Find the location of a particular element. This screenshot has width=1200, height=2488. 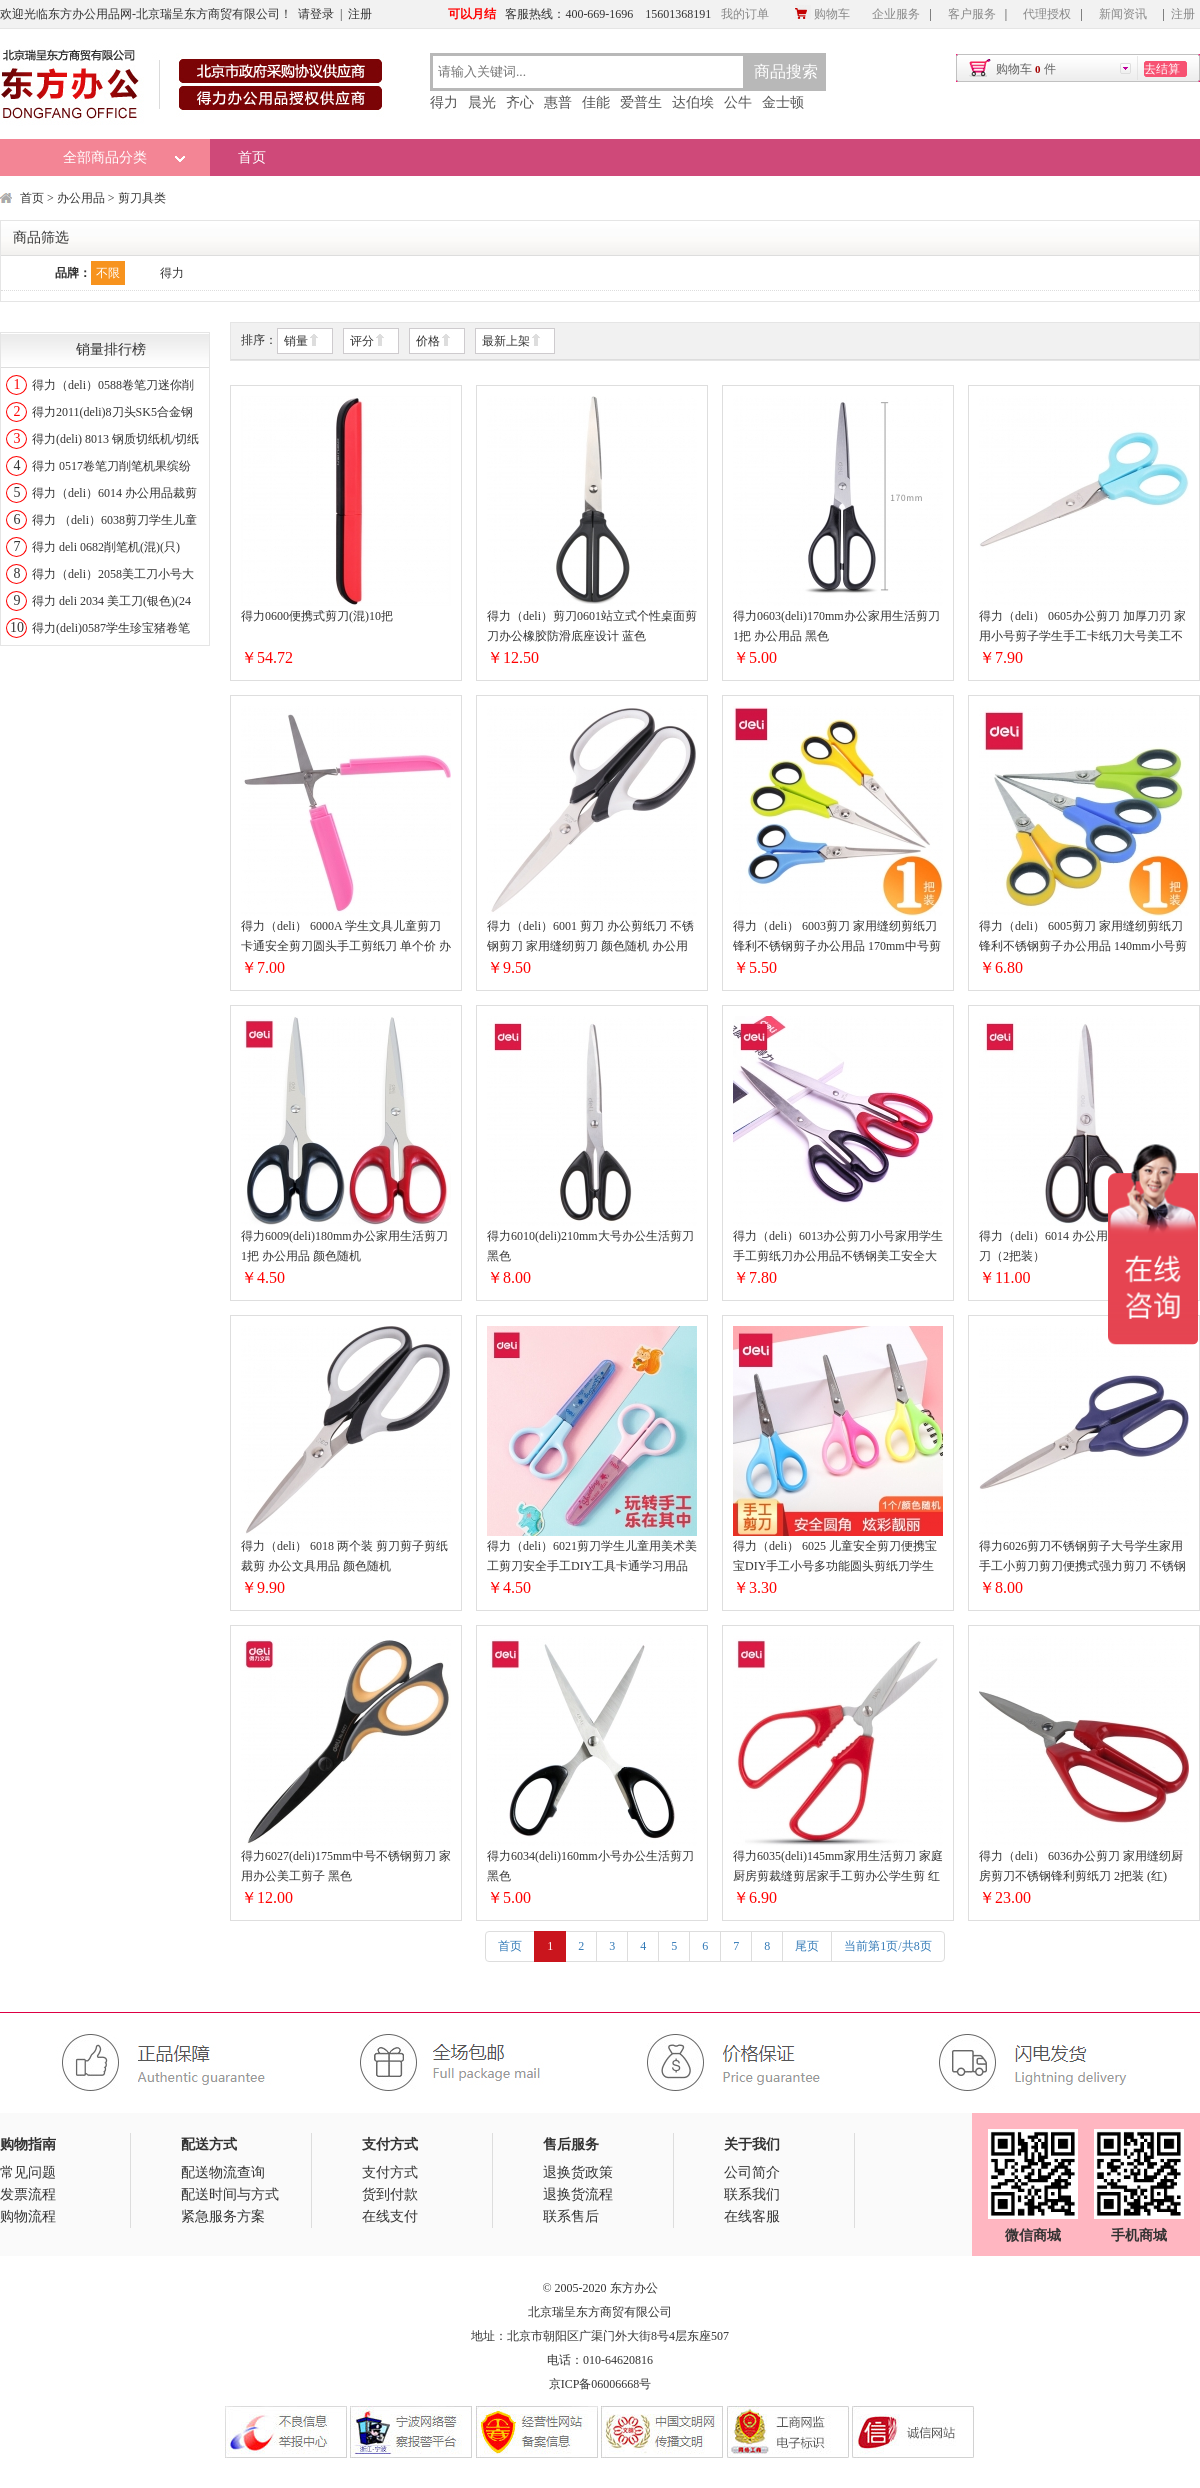

得力（deli） 6003剪刀 家用缝纫剪纸刀 锋利不锈钢剪子办公用品 170mm中号剪刀 is located at coordinates (837, 937).